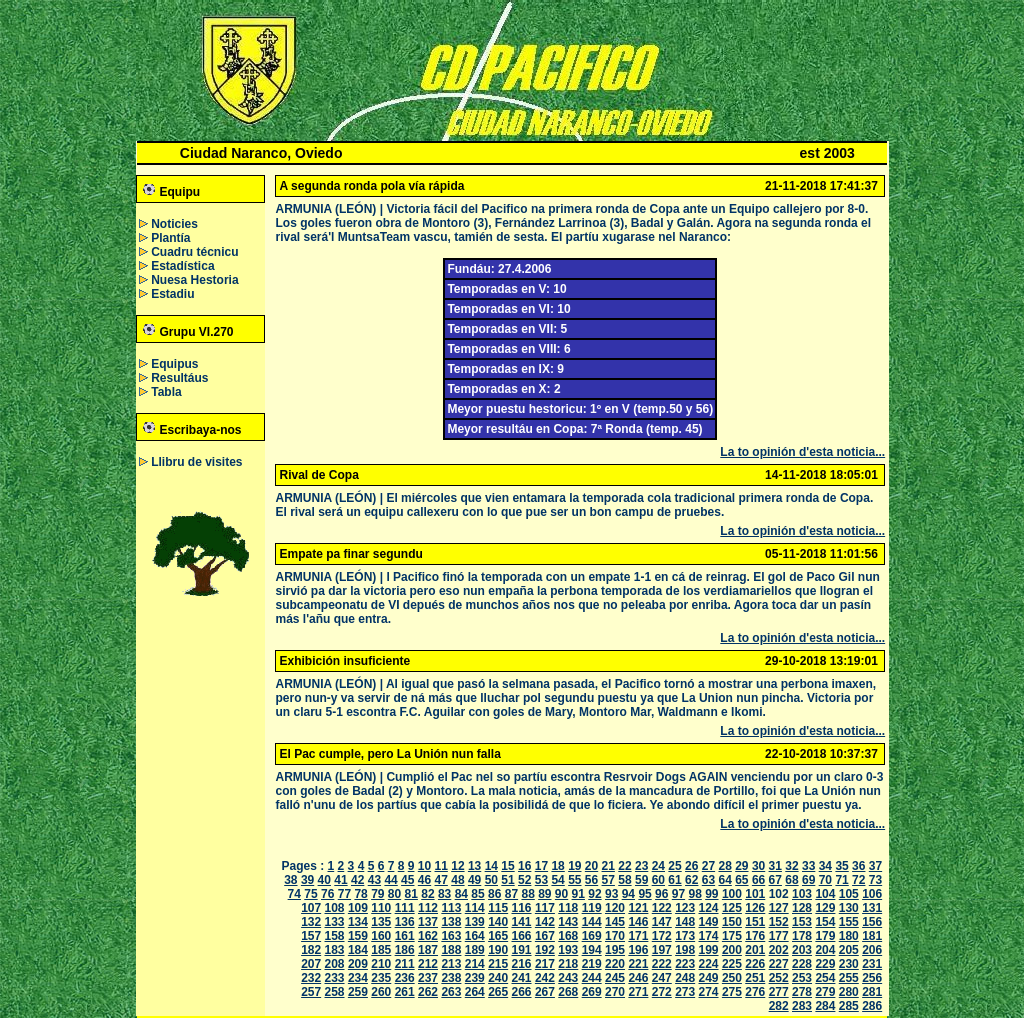  Describe the element at coordinates (638, 922) in the screenshot. I see `146` at that location.